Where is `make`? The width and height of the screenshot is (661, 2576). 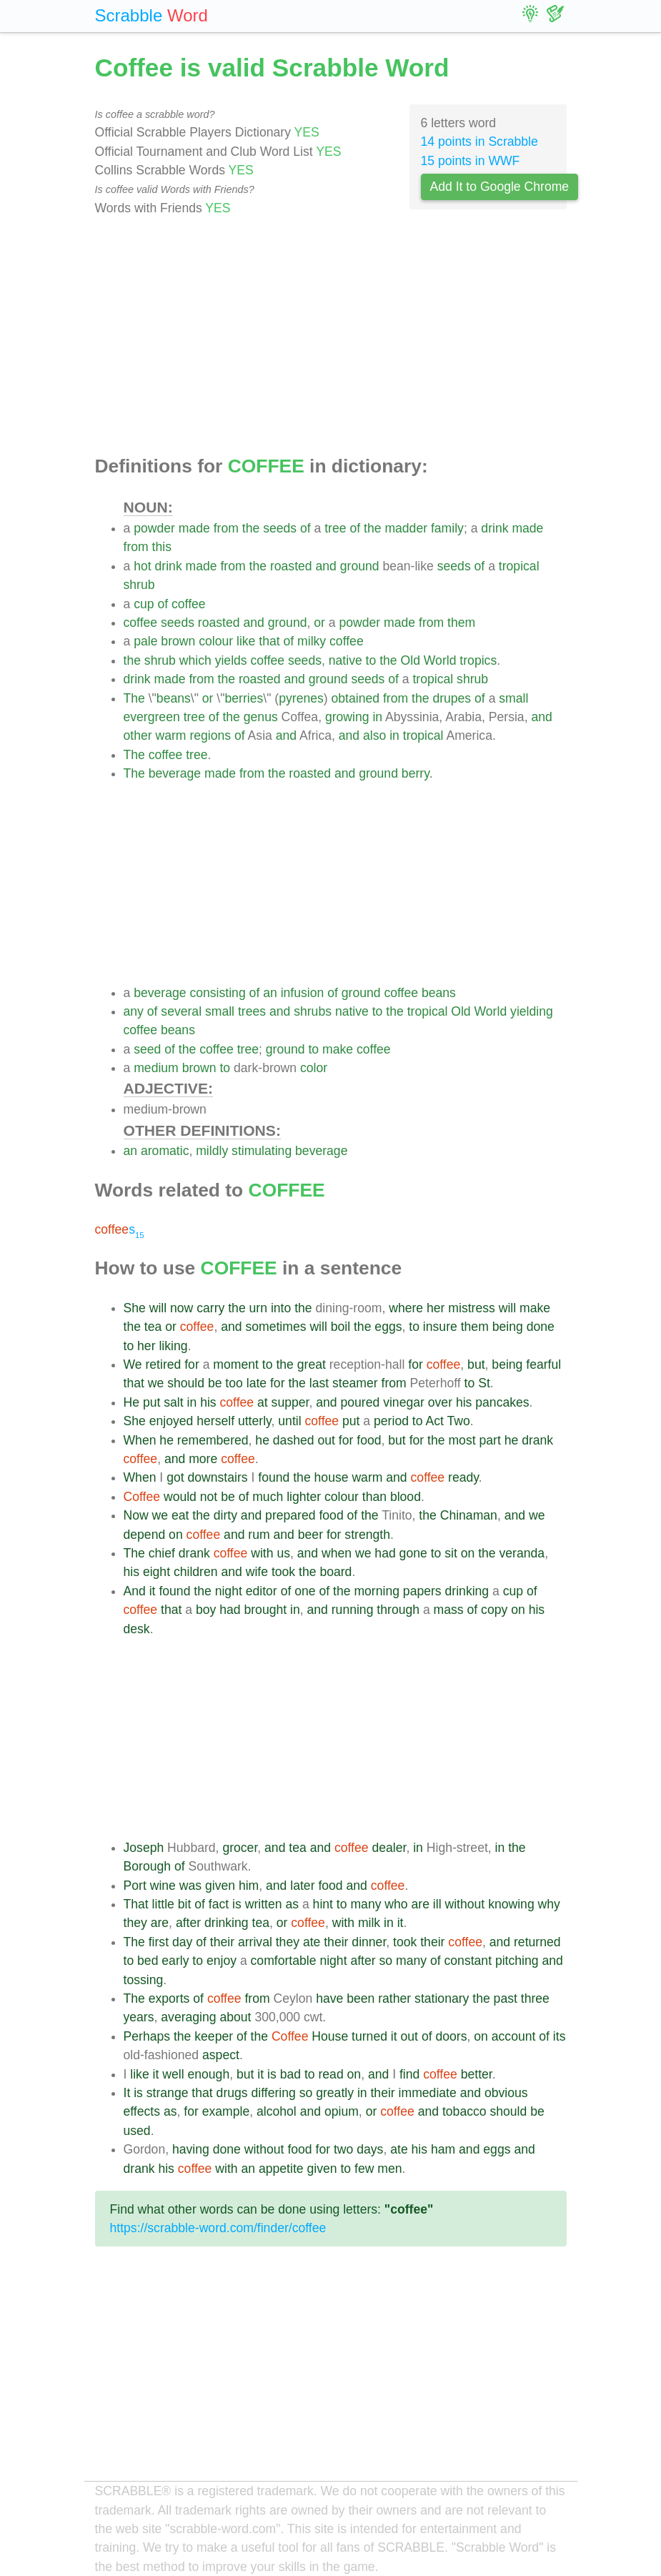
make is located at coordinates (337, 1049).